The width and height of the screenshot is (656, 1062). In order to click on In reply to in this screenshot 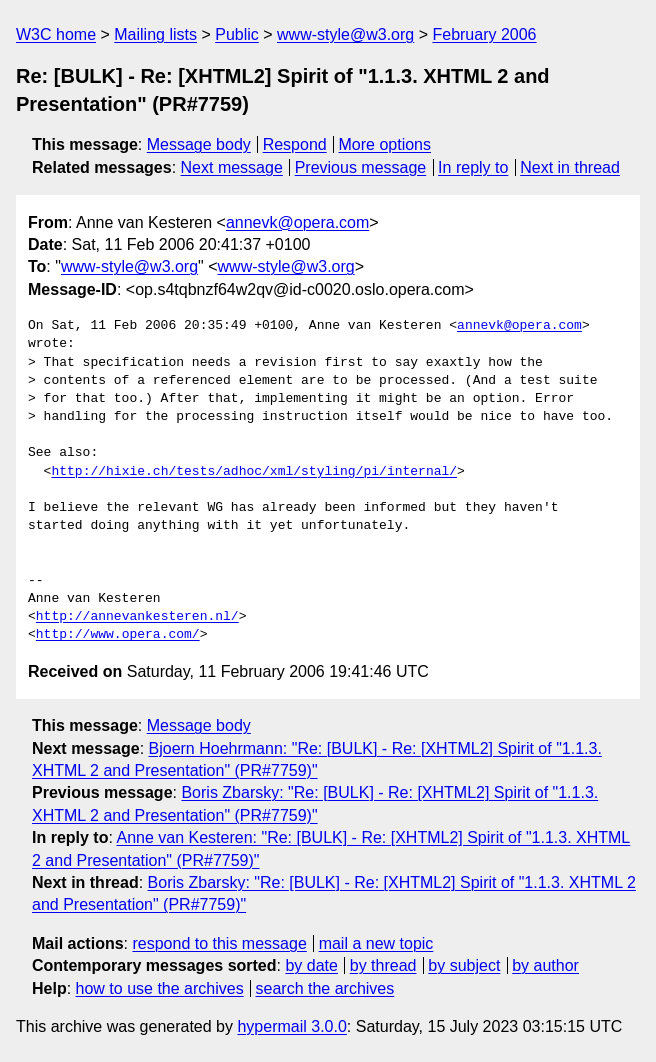, I will do `click(473, 167)`.